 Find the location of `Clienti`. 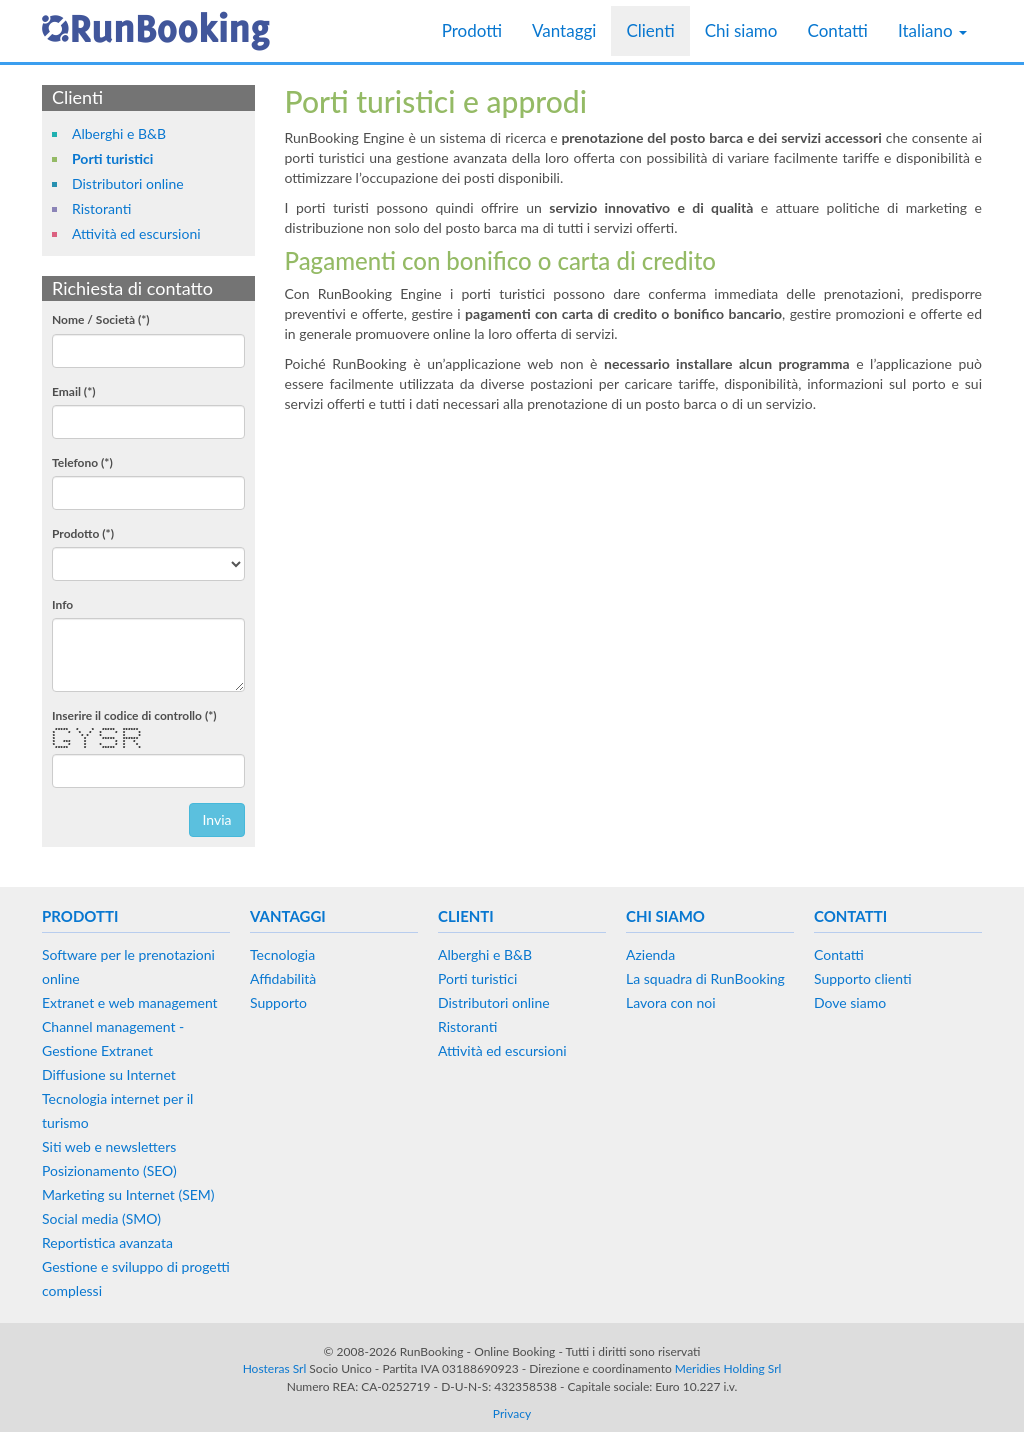

Clienti is located at coordinates (650, 30).